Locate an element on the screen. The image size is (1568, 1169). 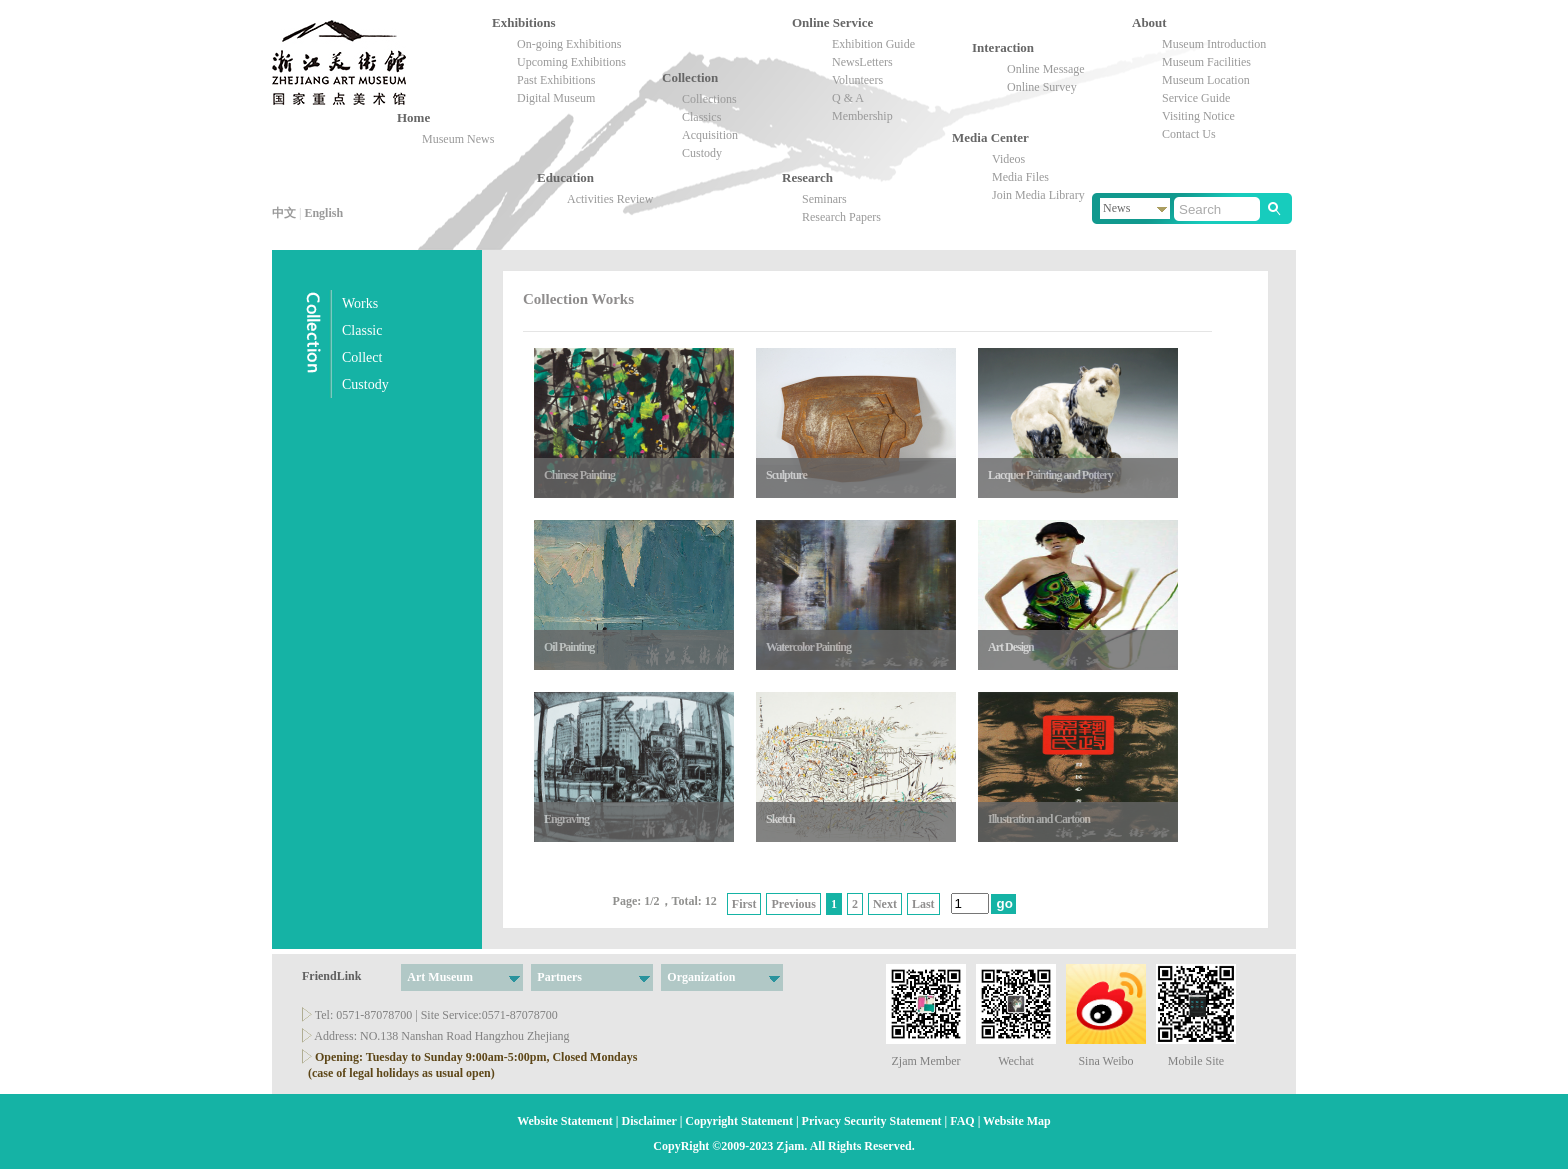
Lacquer Painting and Pottery is located at coordinates (1050, 475).